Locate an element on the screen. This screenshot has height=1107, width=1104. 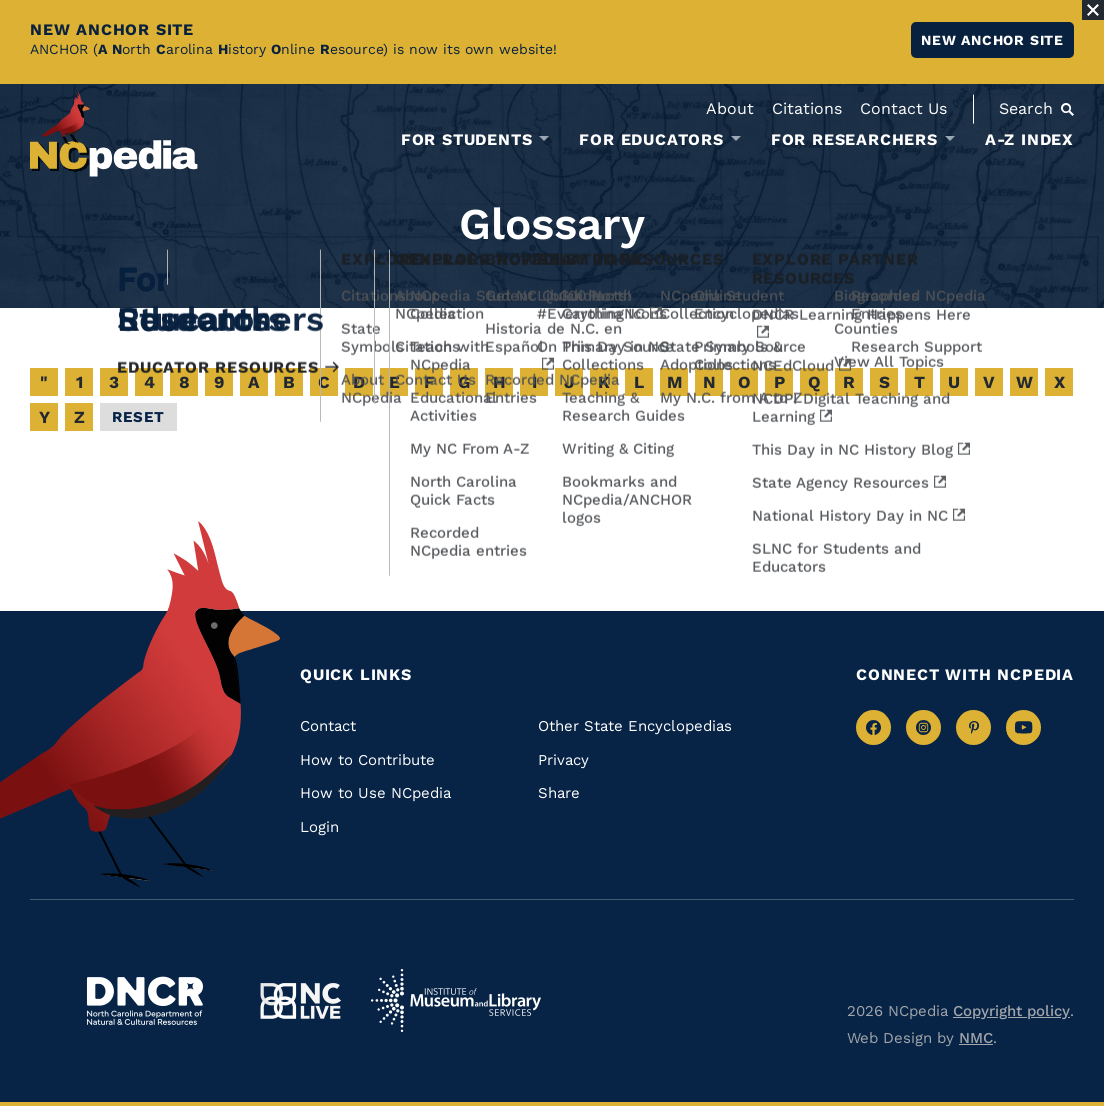
Share is located at coordinates (559, 793).